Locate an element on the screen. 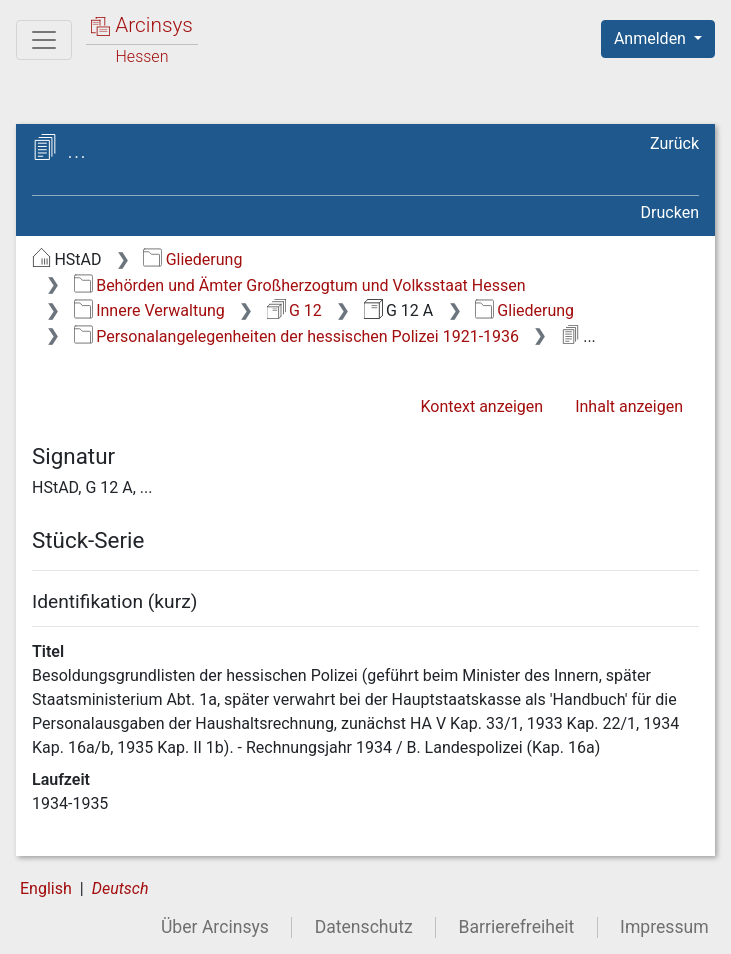 This screenshot has height=954, width=731. Datenschutz is located at coordinates (364, 927).